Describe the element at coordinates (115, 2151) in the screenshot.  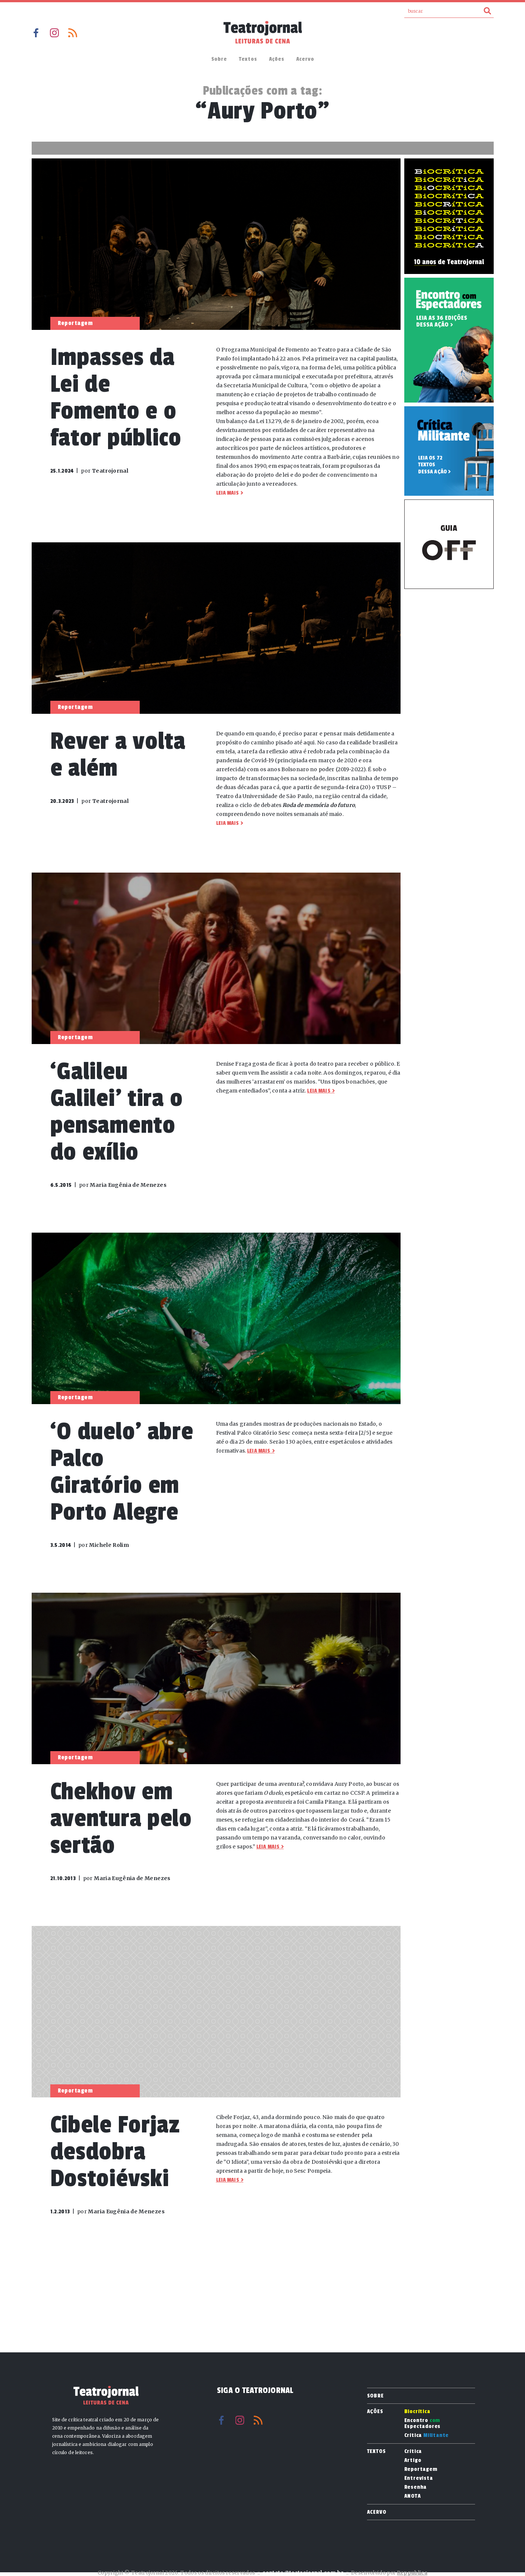
I see `Cibele Forjaz desdobra Dostoiévski` at that location.